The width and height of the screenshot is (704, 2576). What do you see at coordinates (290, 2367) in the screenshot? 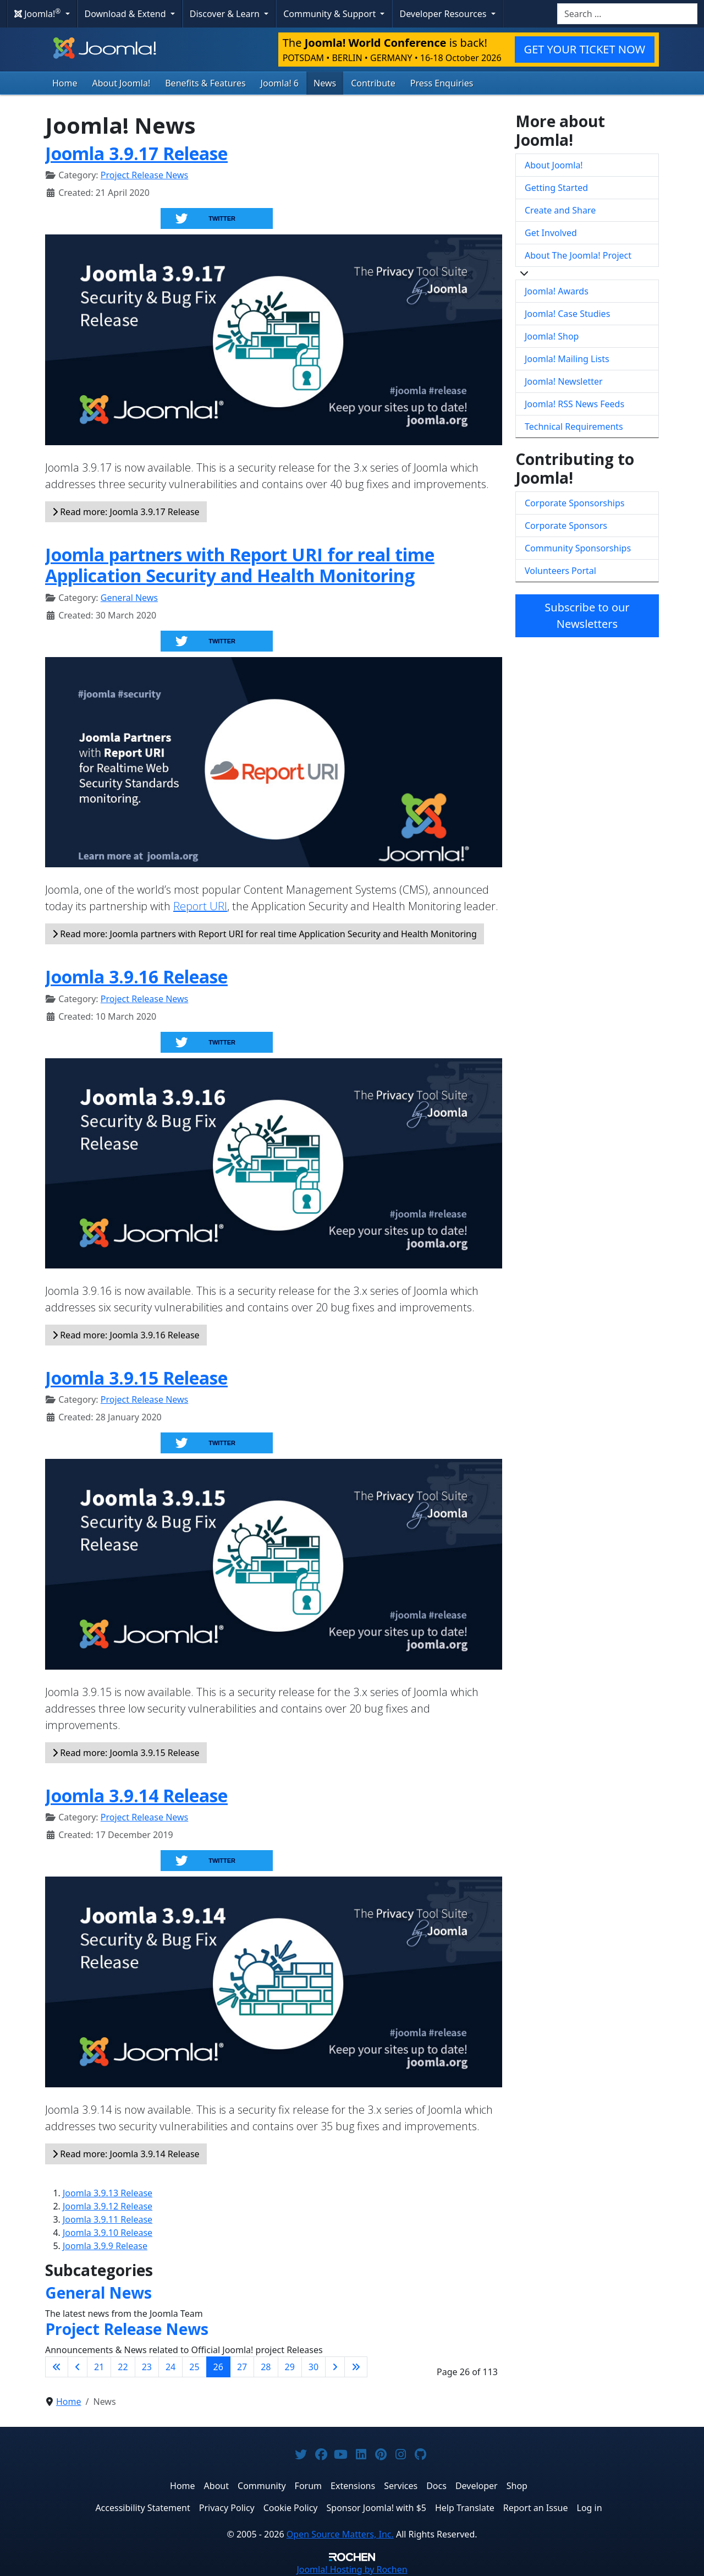
I see `29 [Go to page 29]` at bounding box center [290, 2367].